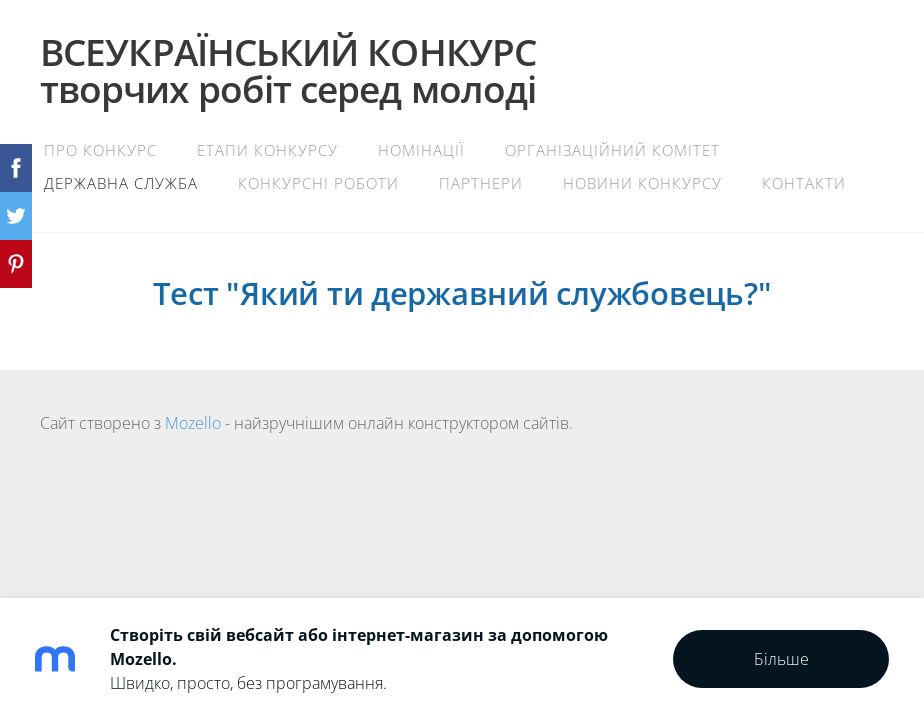  Describe the element at coordinates (100, 150) in the screenshot. I see `Про конкурс [menuitem]` at that location.